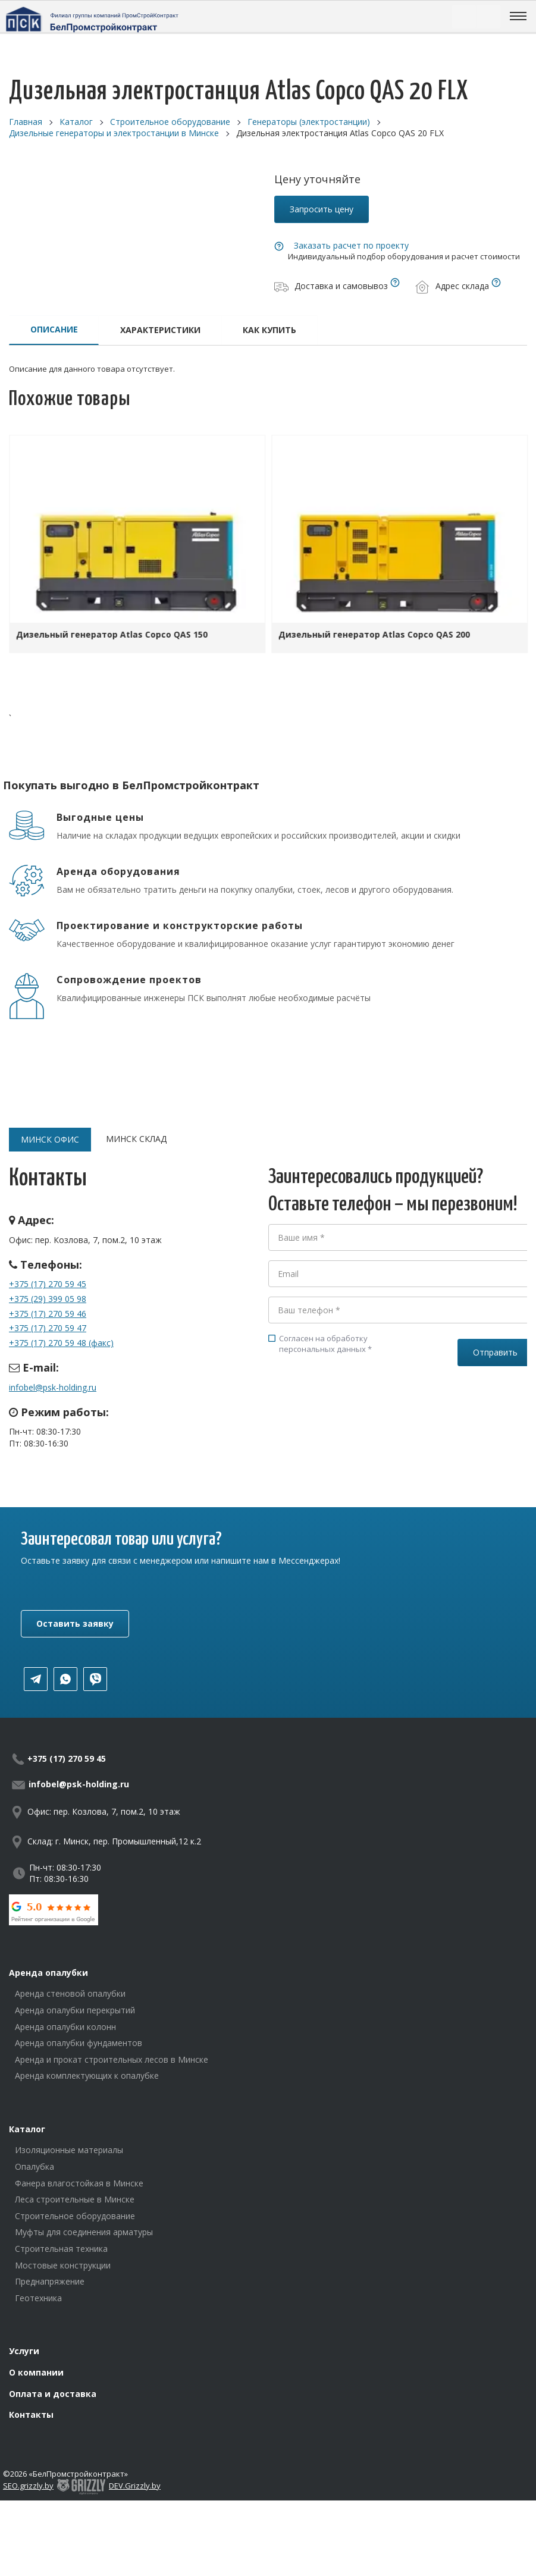 The width and height of the screenshot is (536, 2576). I want to click on +375 (17) 270 59 46, so click(47, 1313).